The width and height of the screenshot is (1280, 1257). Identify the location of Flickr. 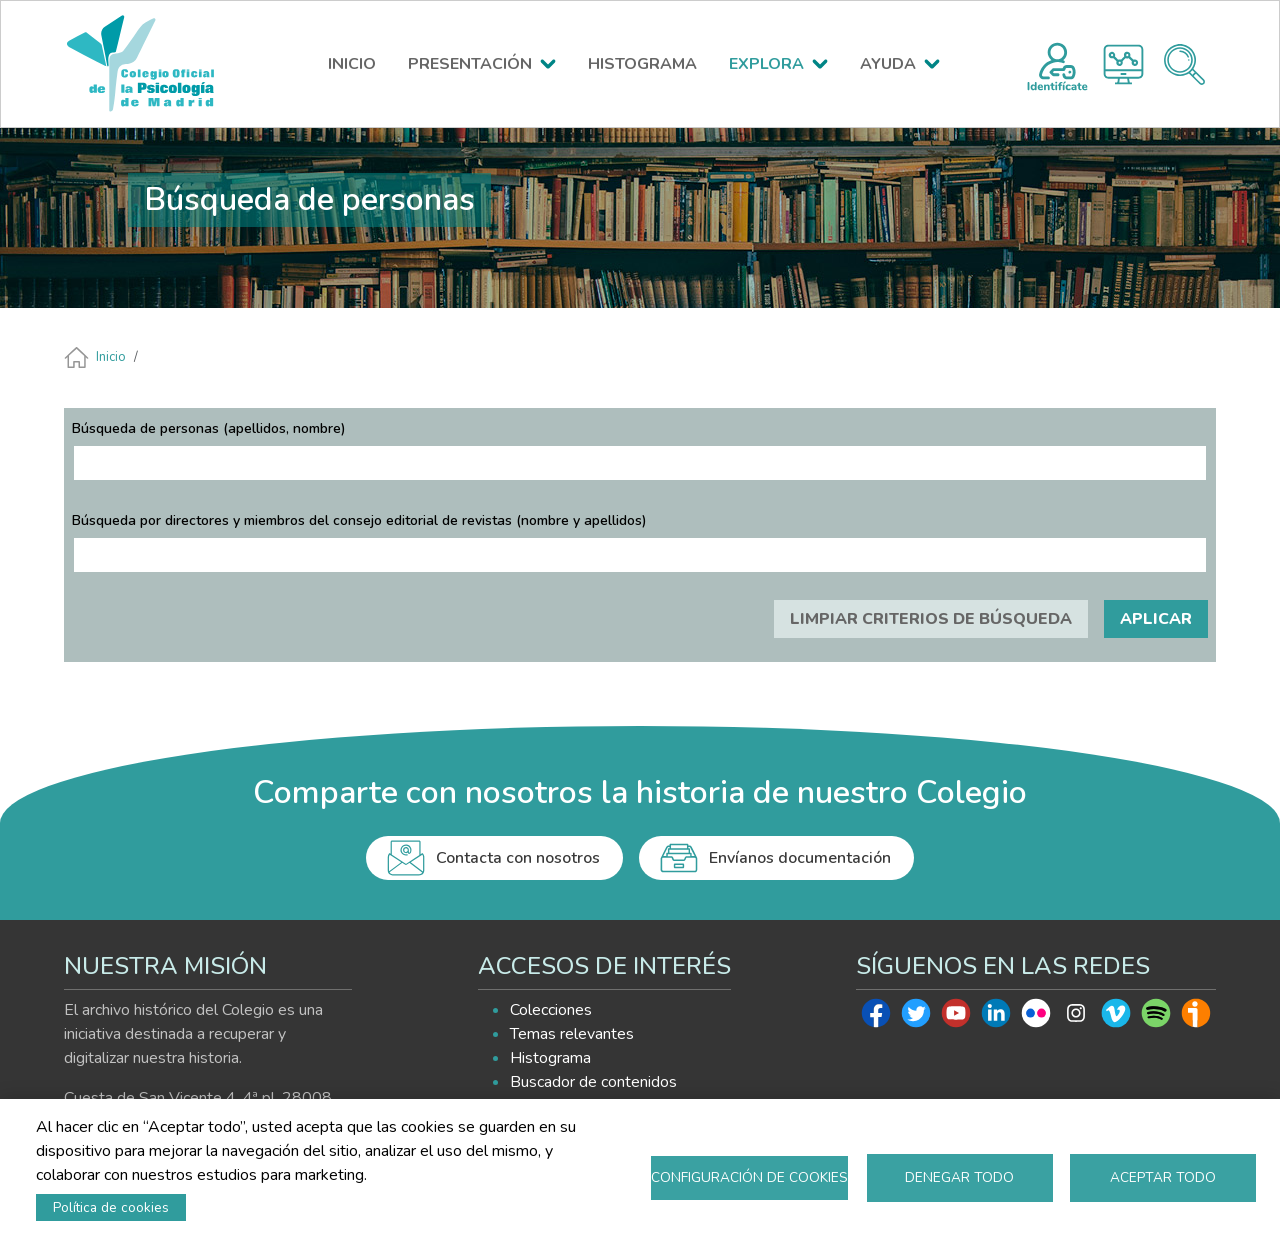
(1036, 1018).